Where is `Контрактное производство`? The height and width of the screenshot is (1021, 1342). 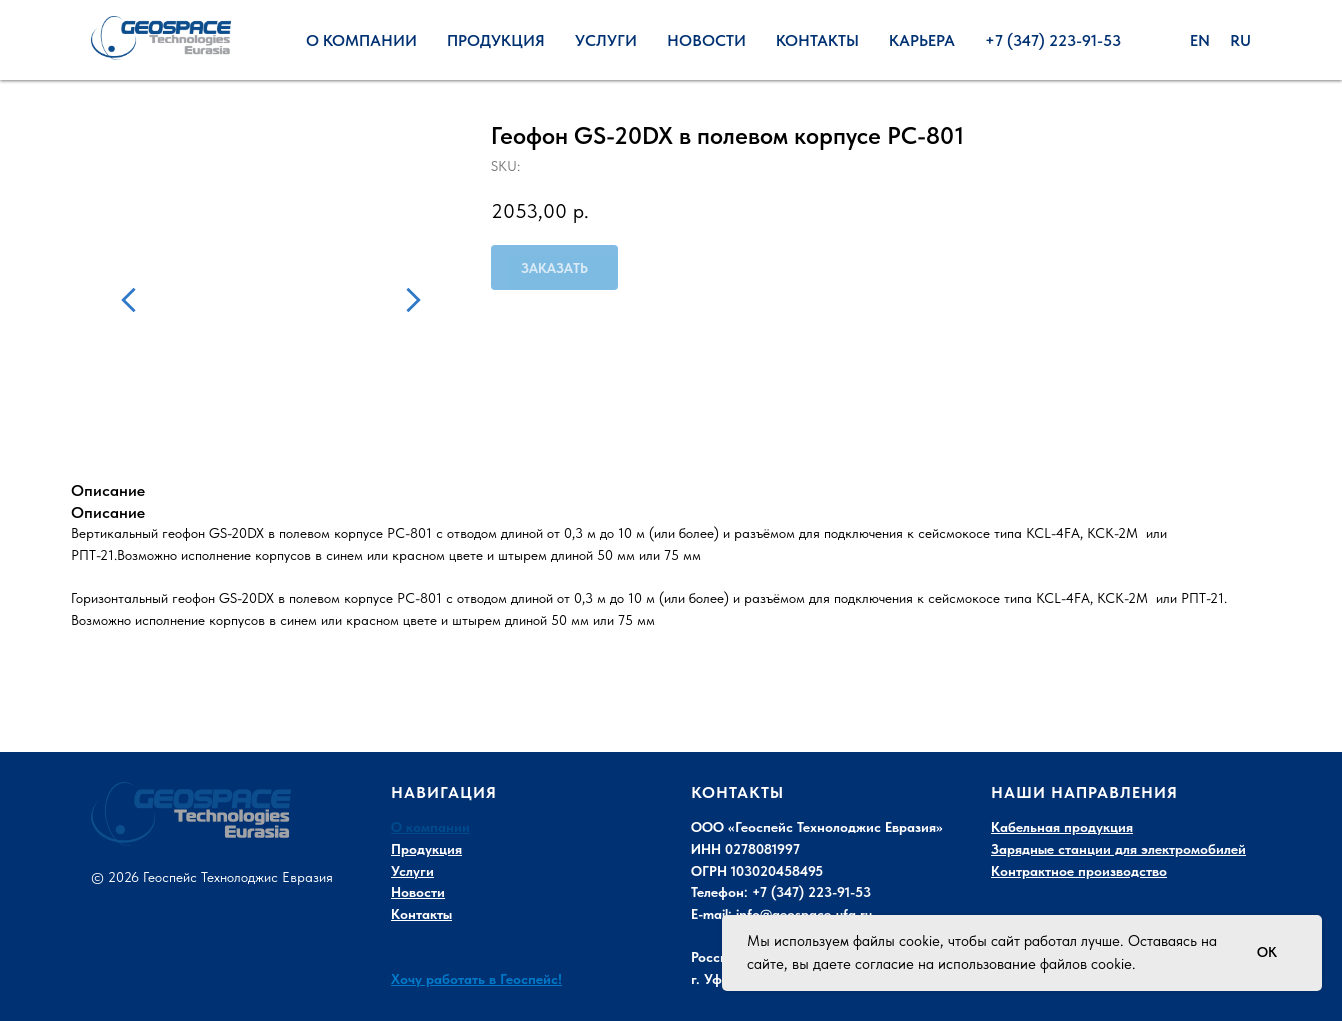
Контрактное производство is located at coordinates (1079, 871).